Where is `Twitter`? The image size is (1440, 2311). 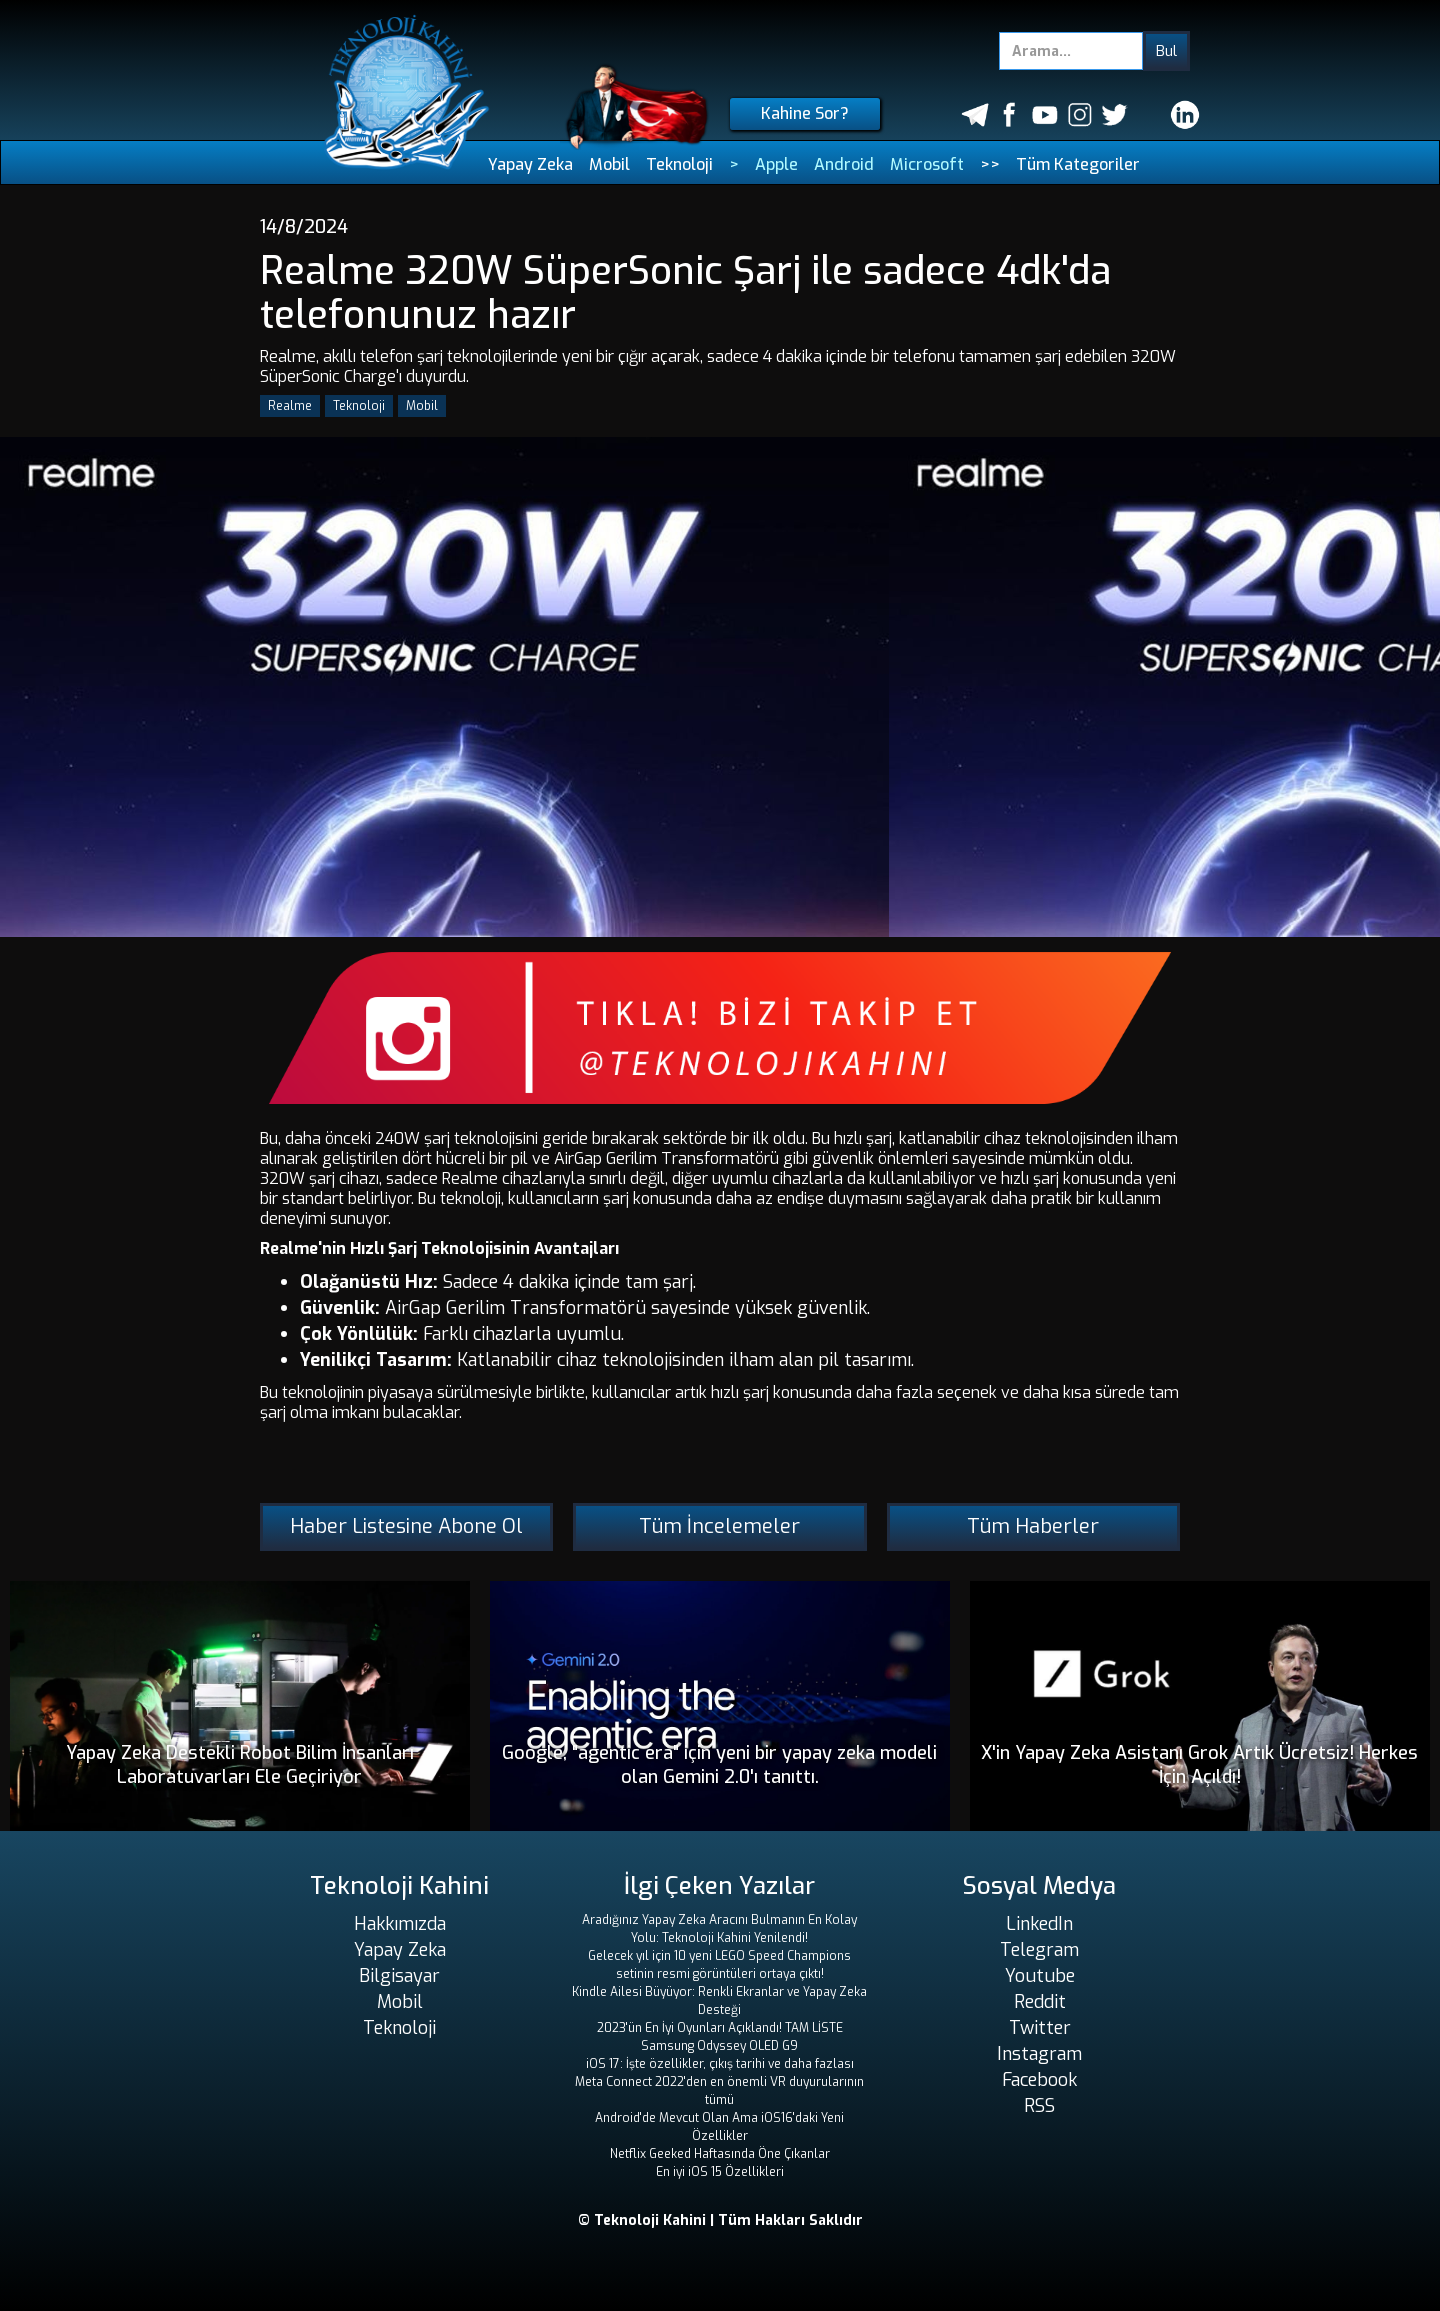
Twitter is located at coordinates (1040, 2028).